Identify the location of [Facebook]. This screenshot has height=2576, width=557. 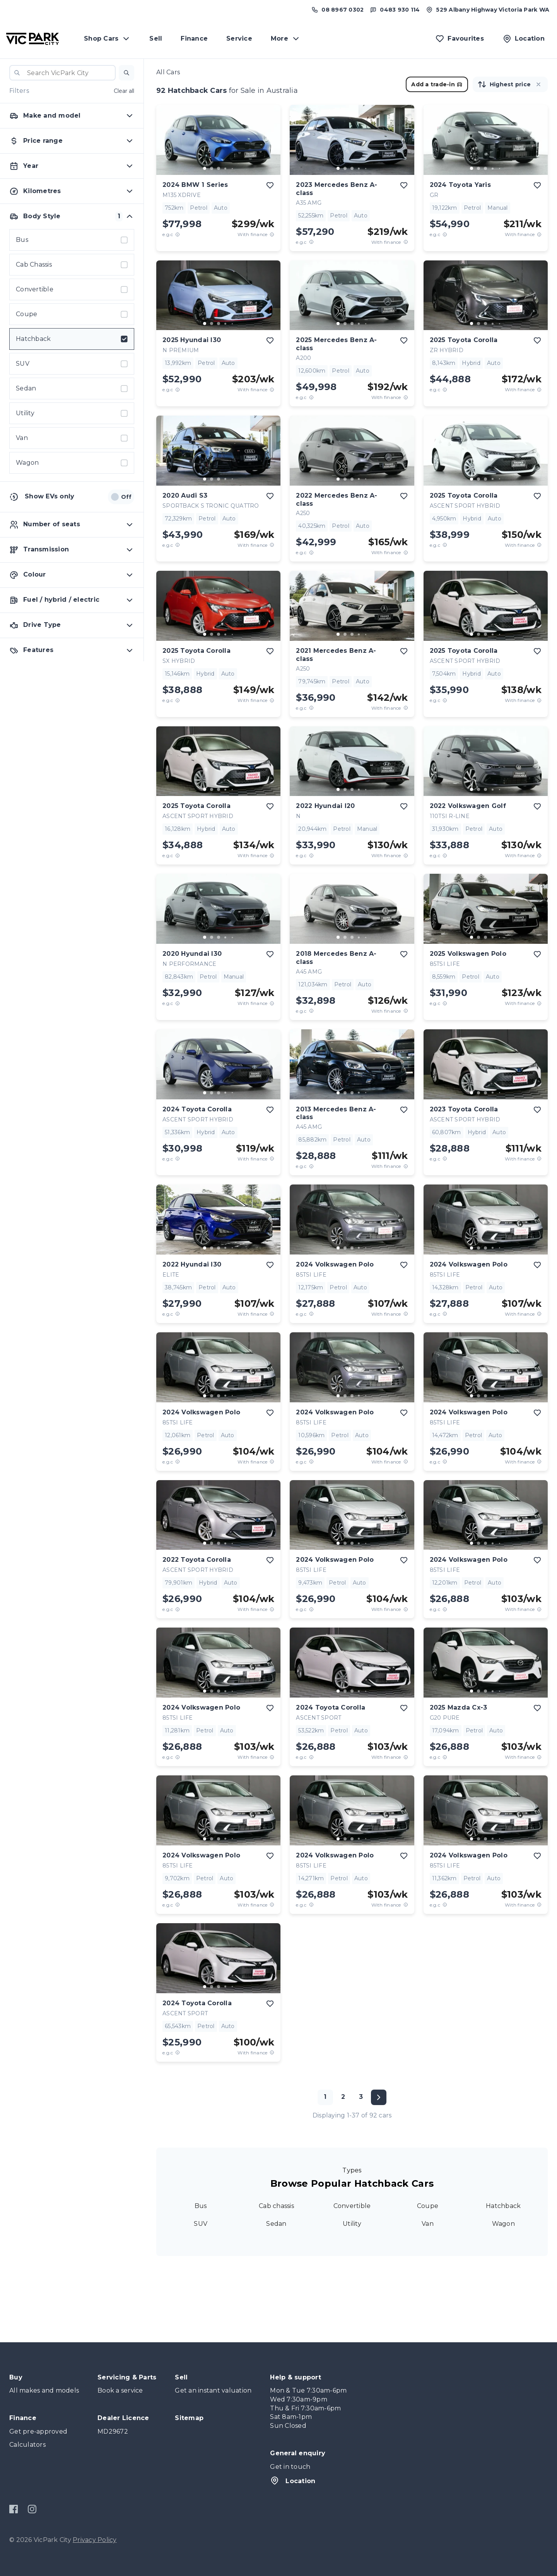
(13, 2509).